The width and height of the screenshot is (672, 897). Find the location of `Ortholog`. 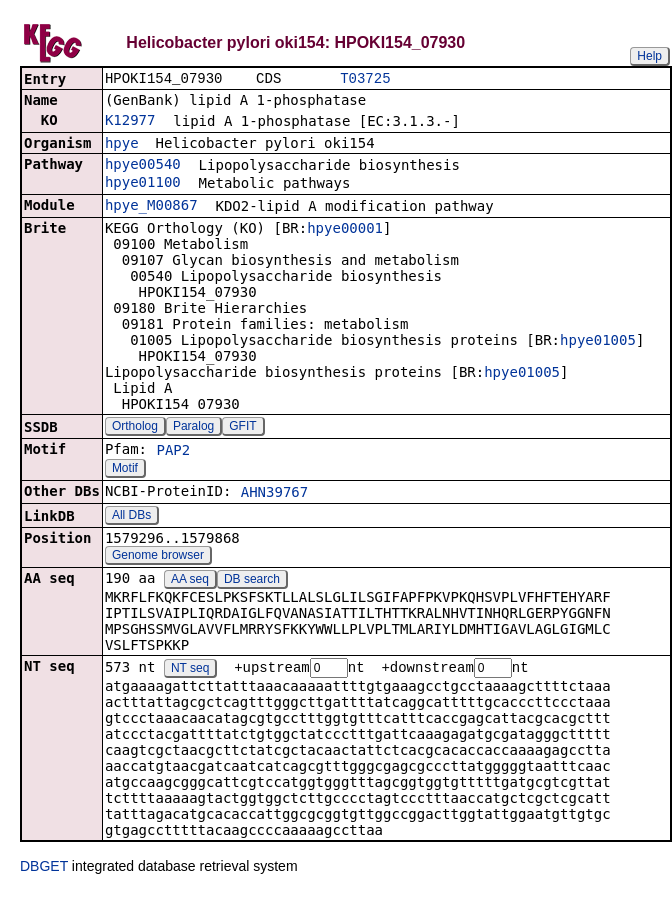

Ortholog is located at coordinates (135, 428).